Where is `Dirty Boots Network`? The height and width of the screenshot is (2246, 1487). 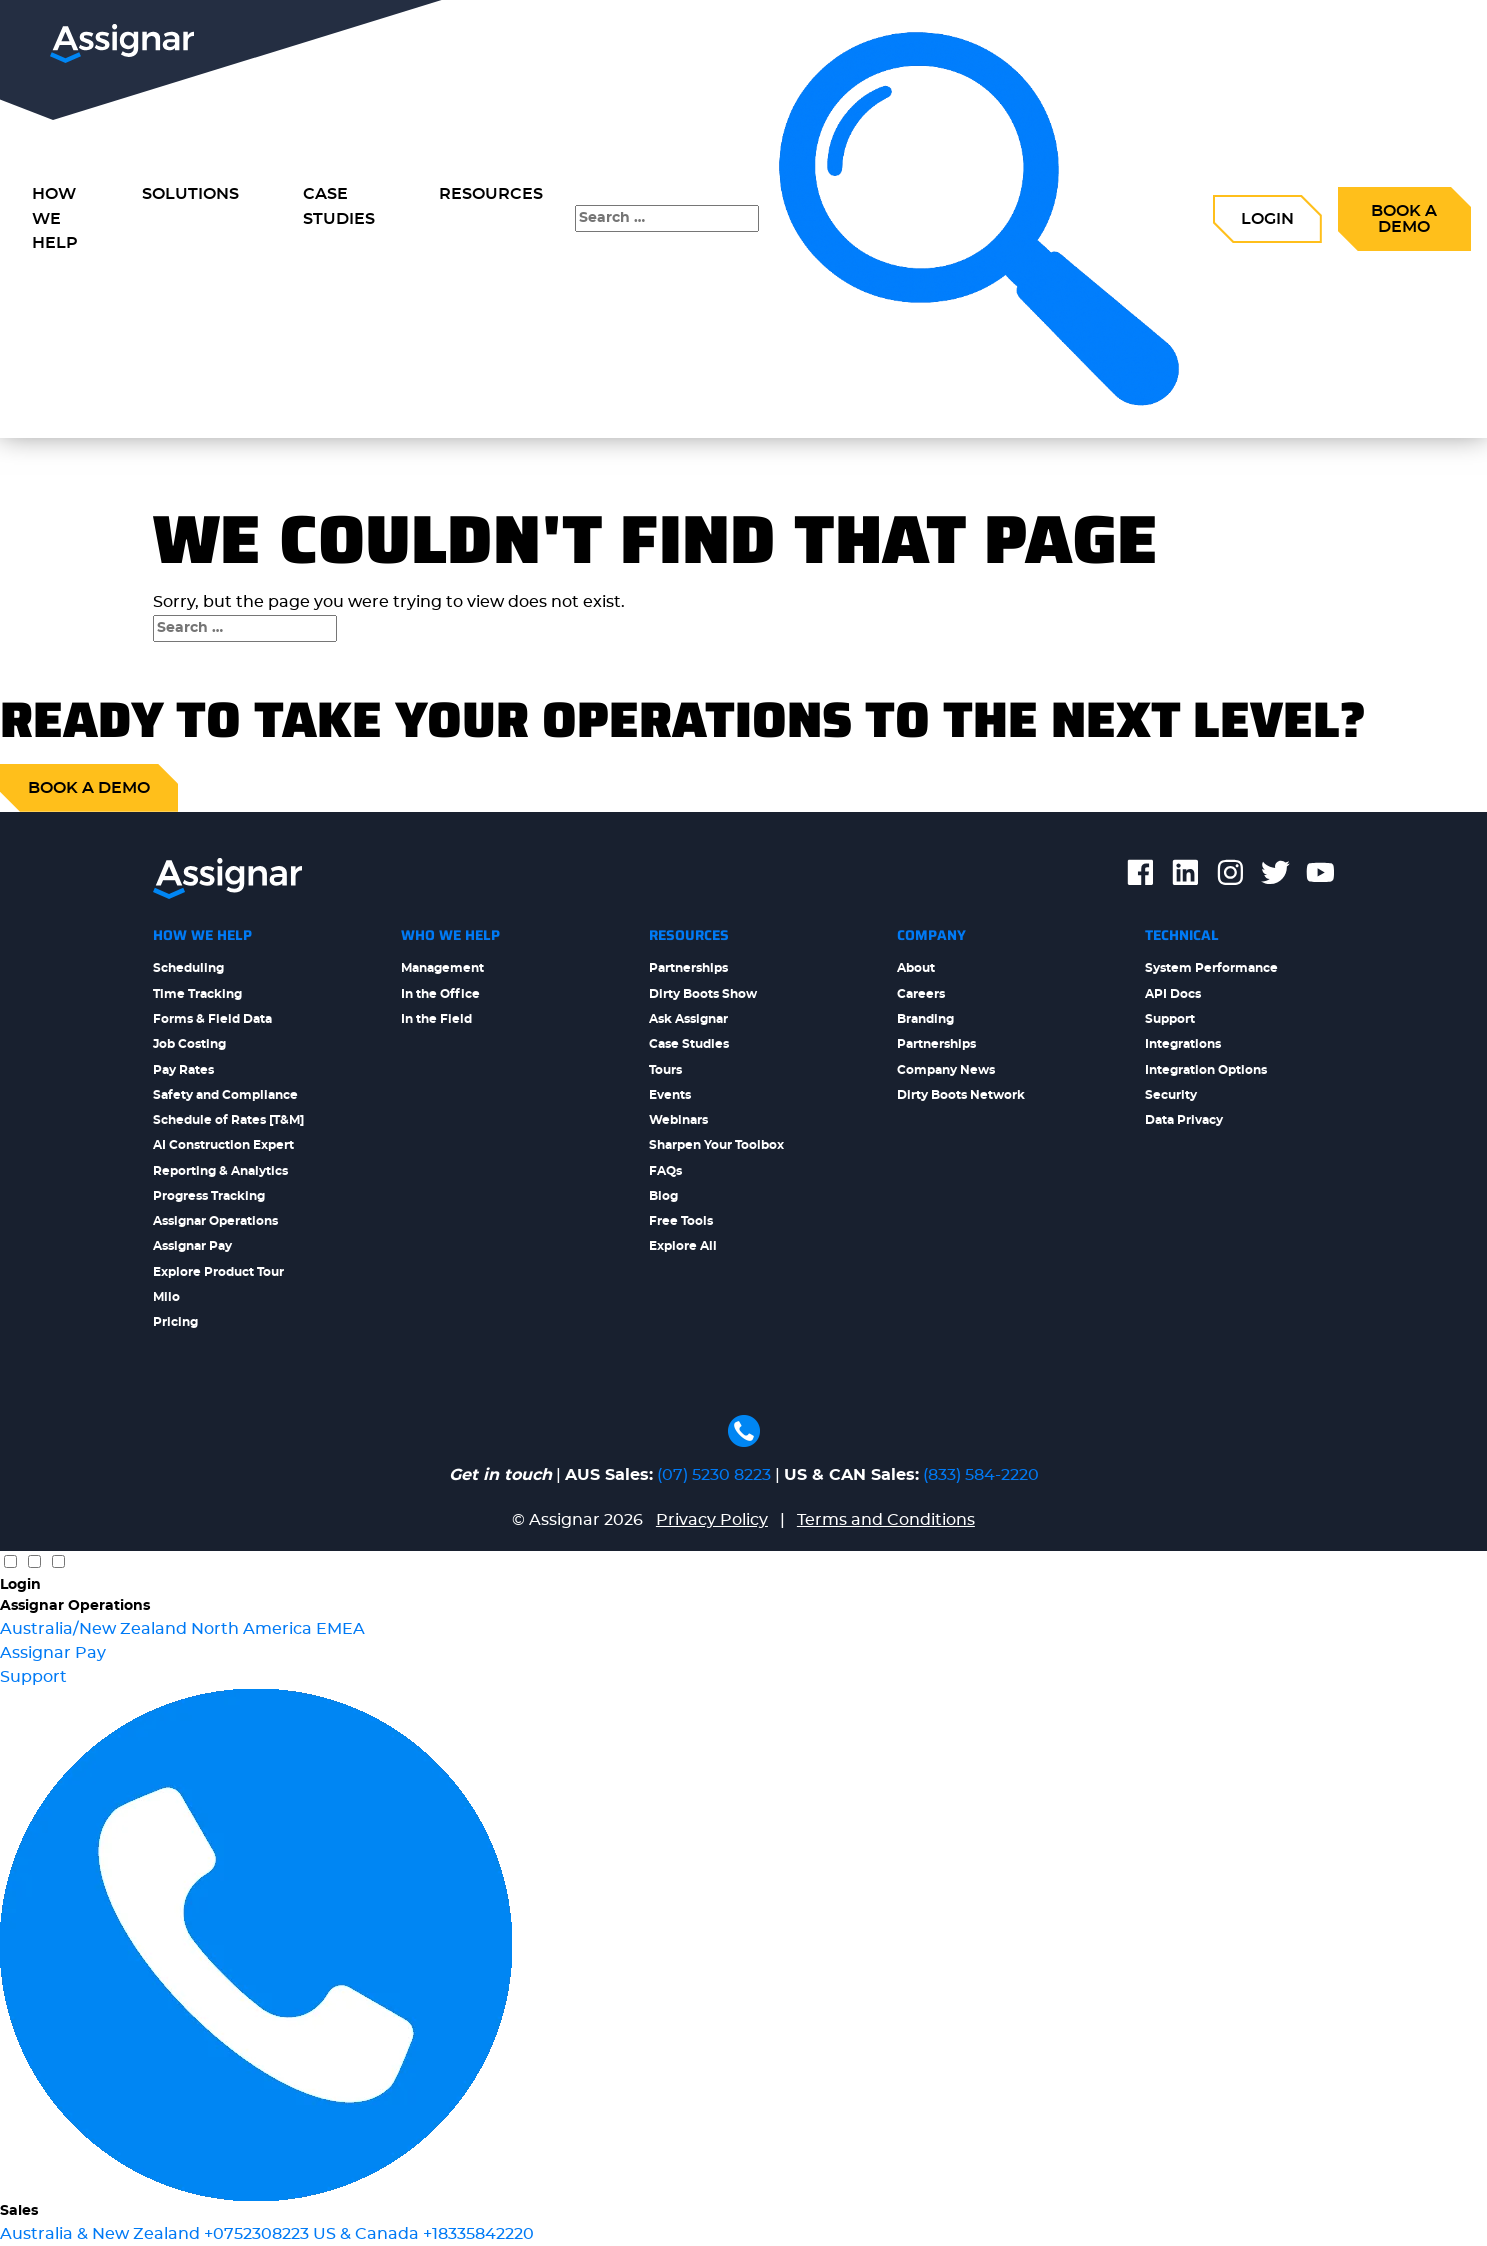 Dirty Boots Network is located at coordinates (961, 1095).